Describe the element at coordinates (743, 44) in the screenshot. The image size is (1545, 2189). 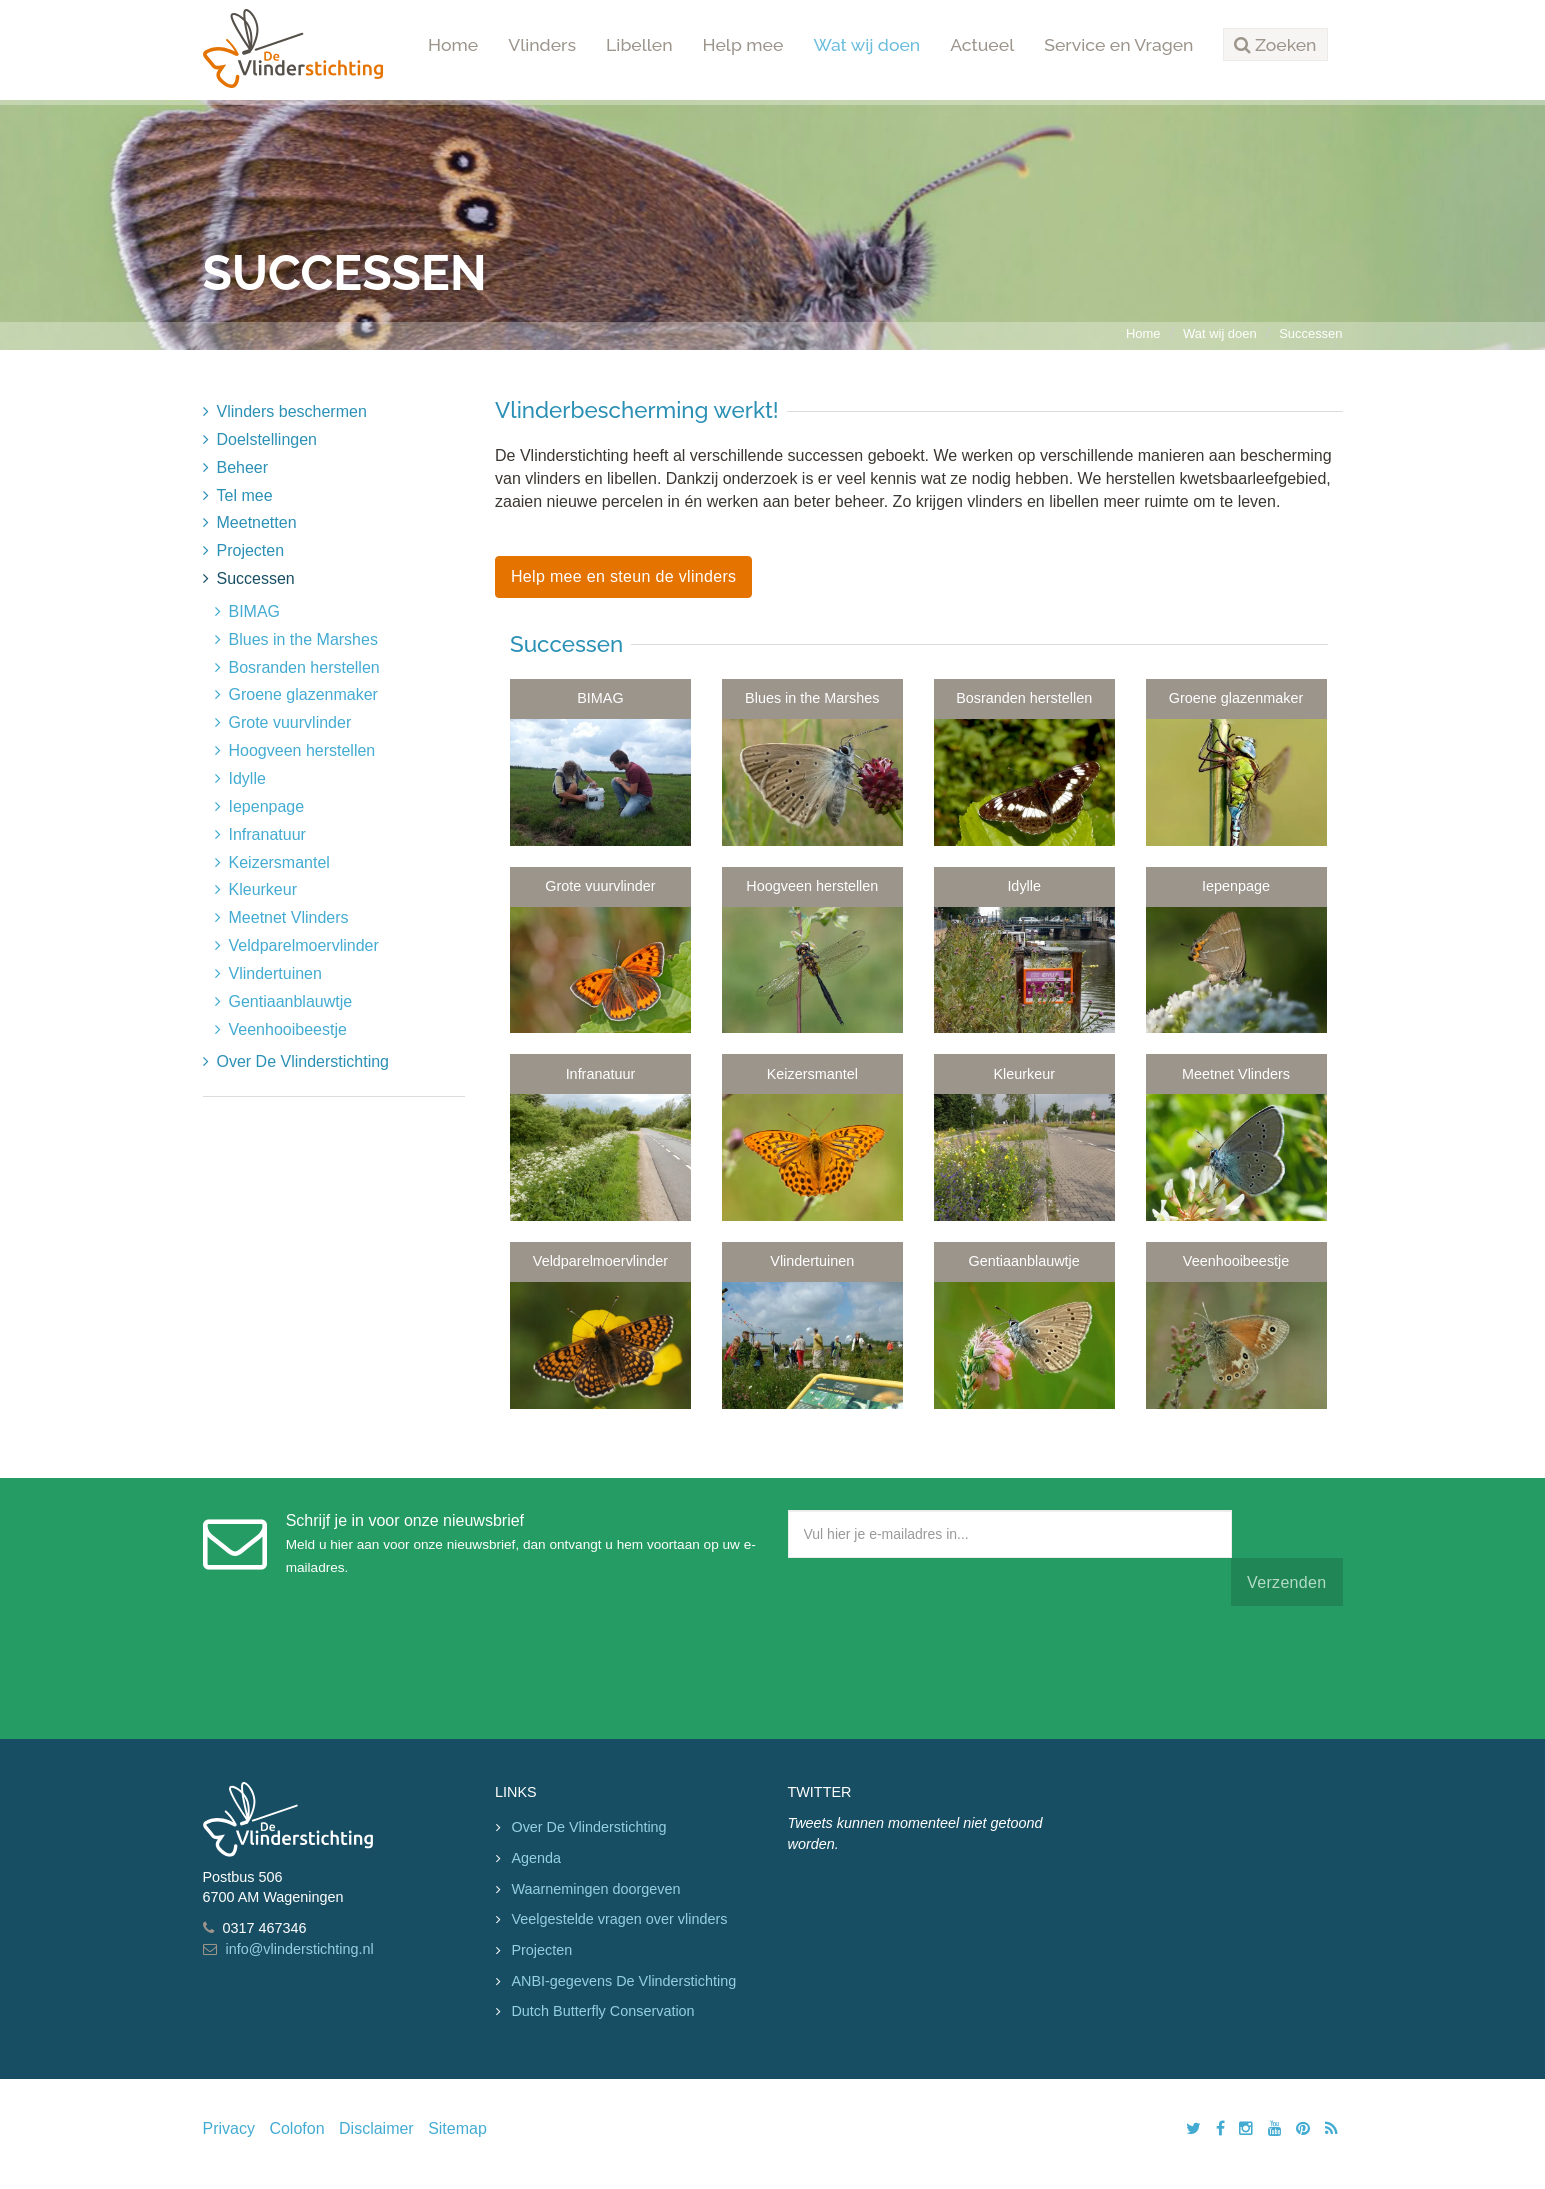
I see `Help mee` at that location.